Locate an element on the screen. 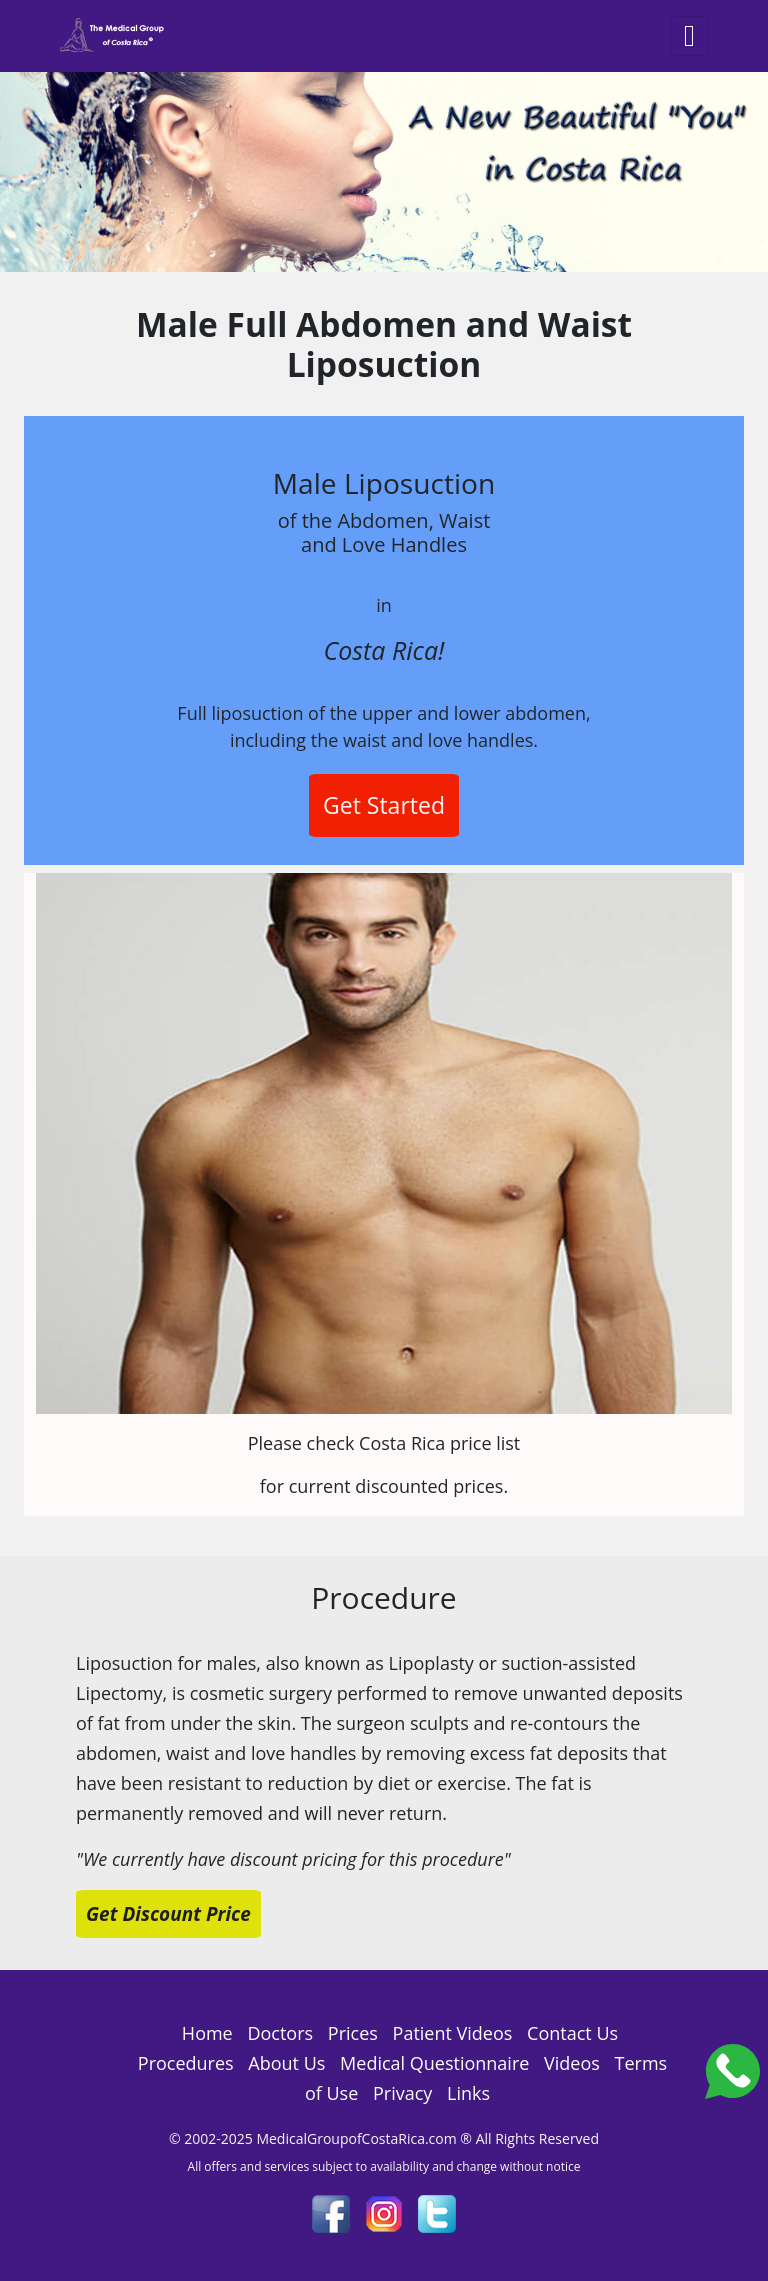 The height and width of the screenshot is (2281, 768). Medical Questionnaire is located at coordinates (434, 2063).